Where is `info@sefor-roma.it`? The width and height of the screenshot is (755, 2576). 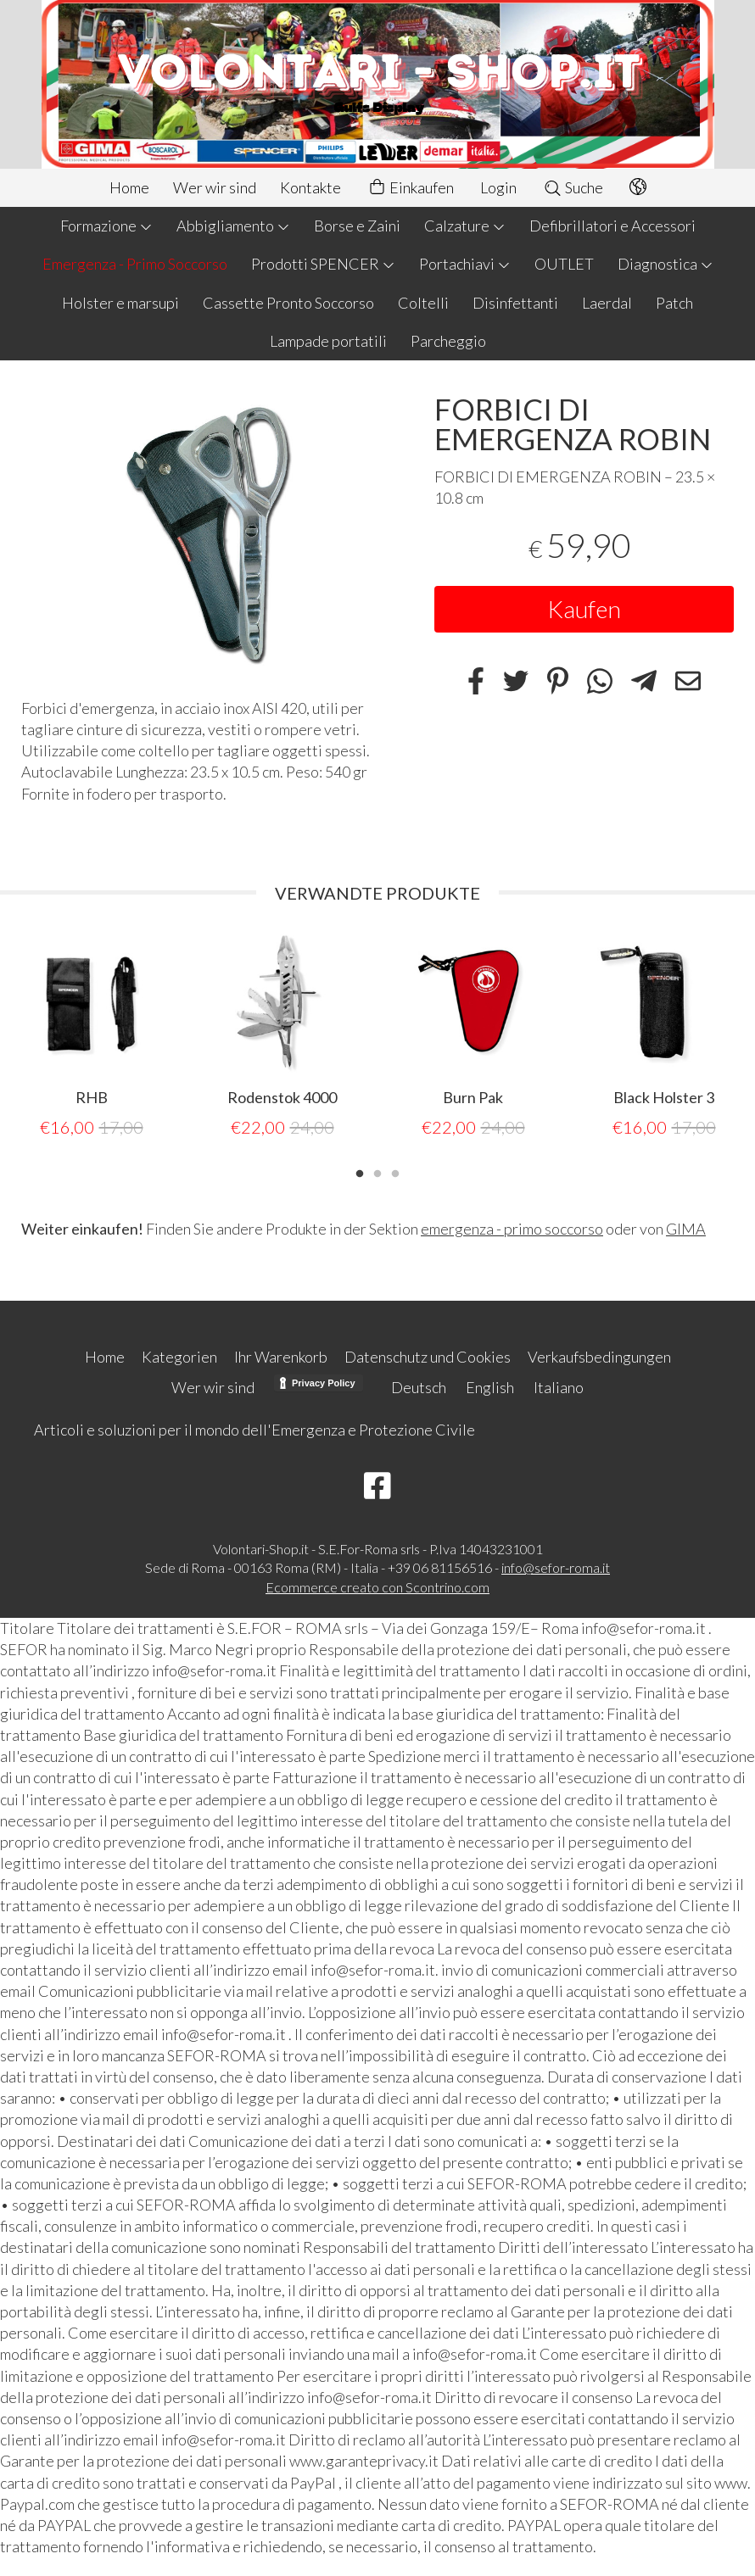
info@sefor-roma.it is located at coordinates (555, 1566).